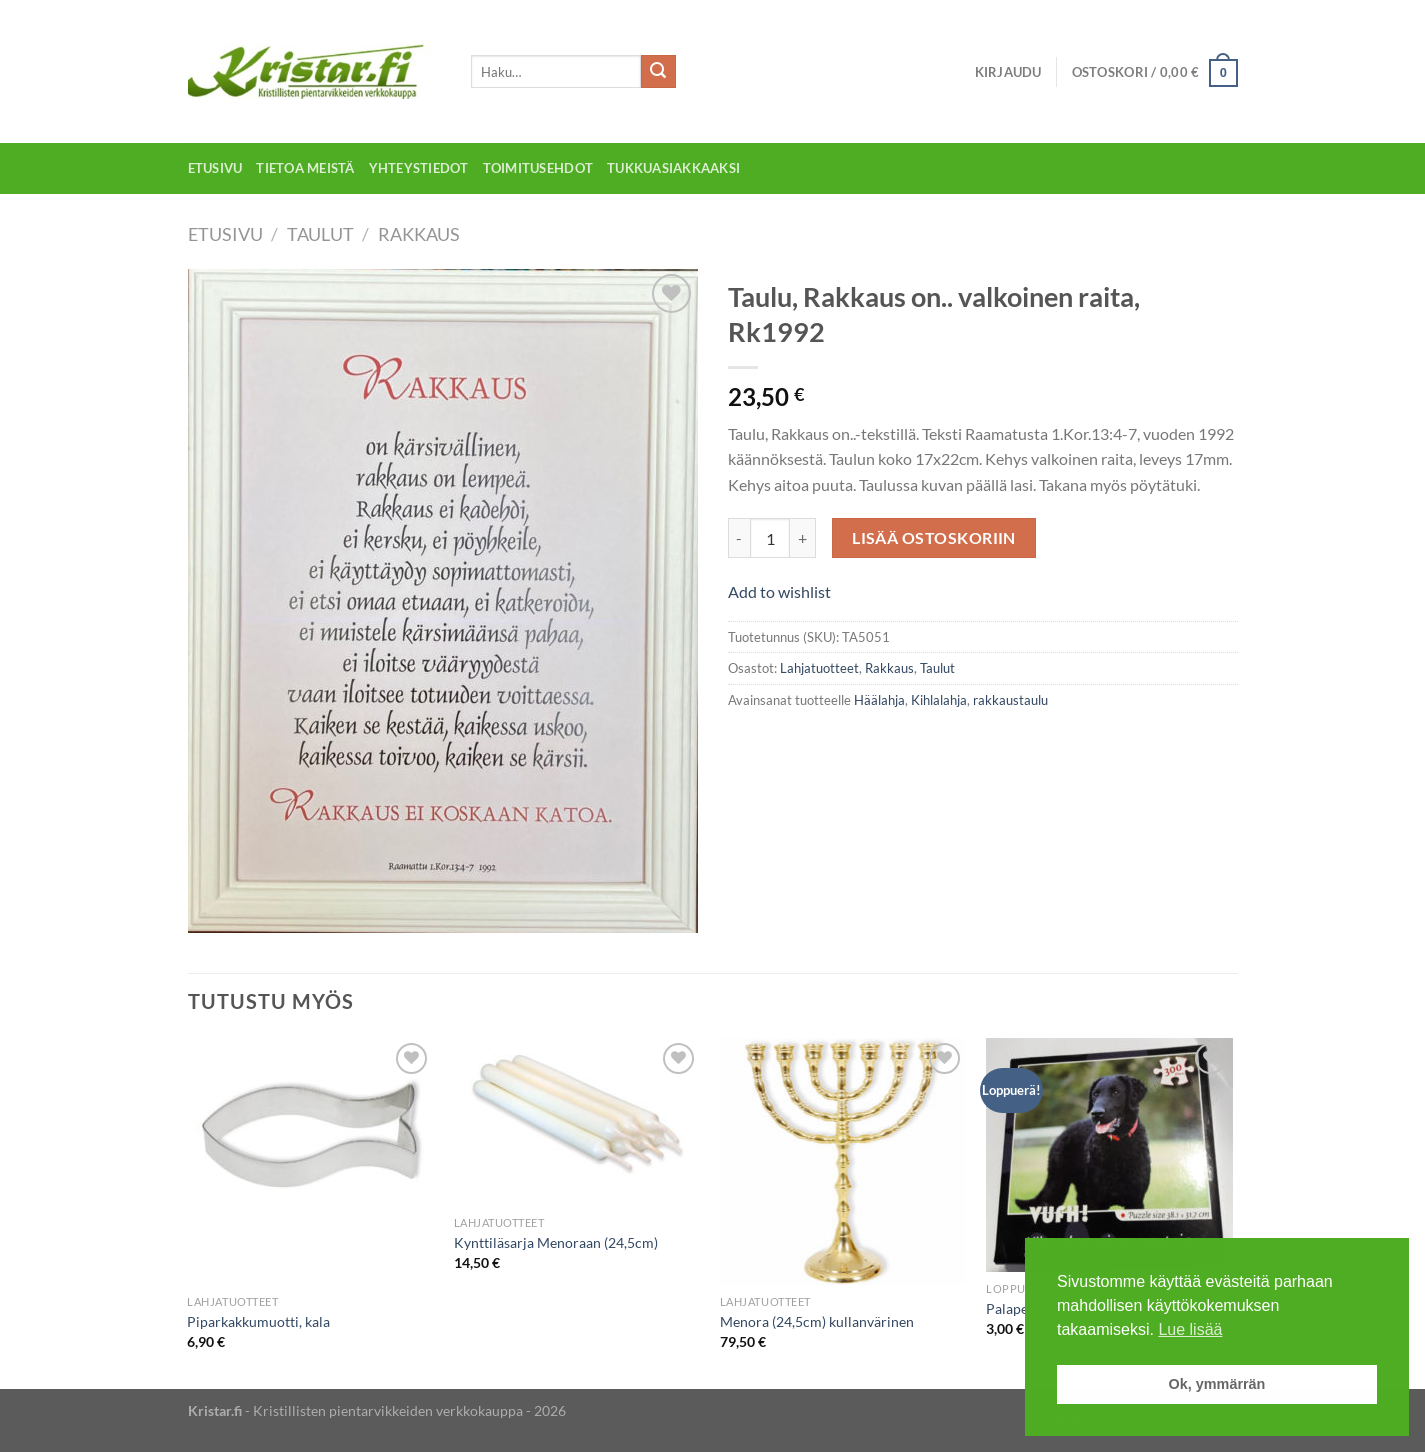 The image size is (1425, 1452). I want to click on Tukkuasiakkaaksi, so click(673, 168).